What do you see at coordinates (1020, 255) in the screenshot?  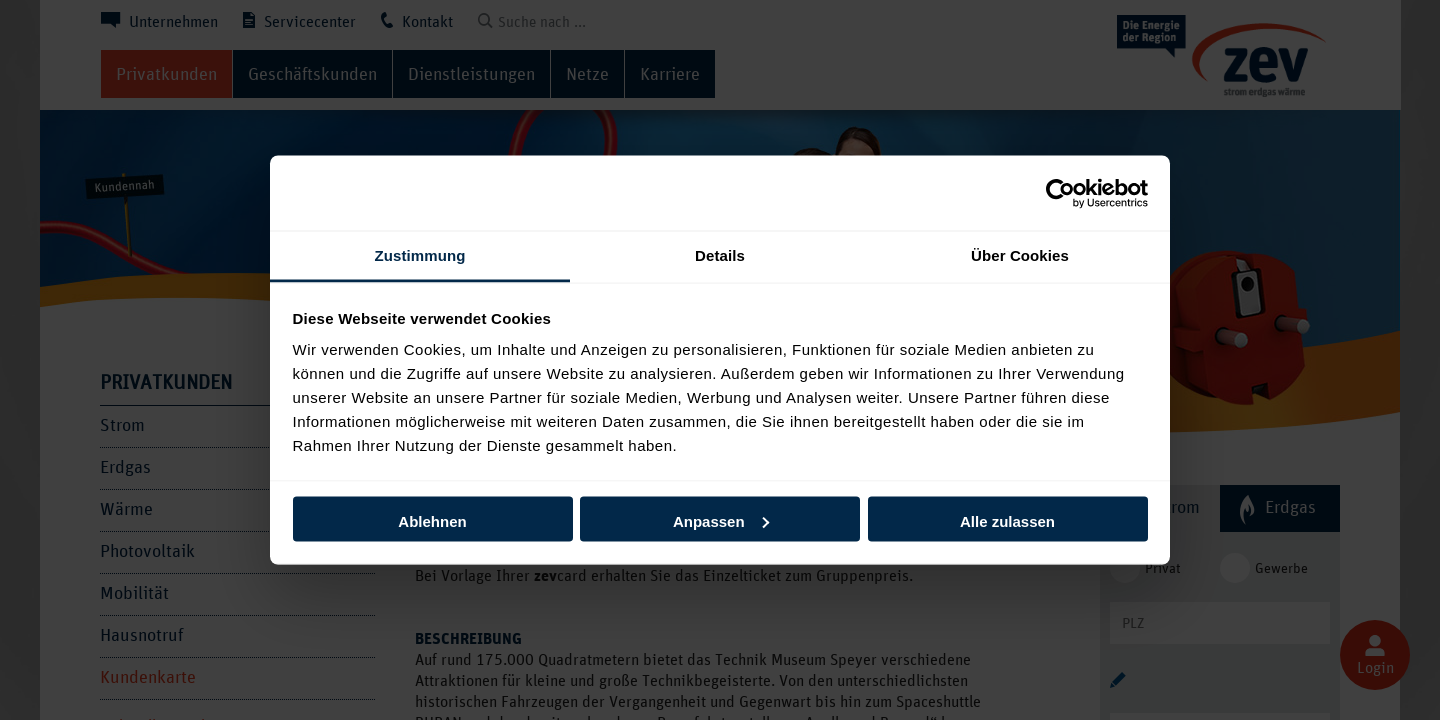 I see `Über Cookies [tab]` at bounding box center [1020, 255].